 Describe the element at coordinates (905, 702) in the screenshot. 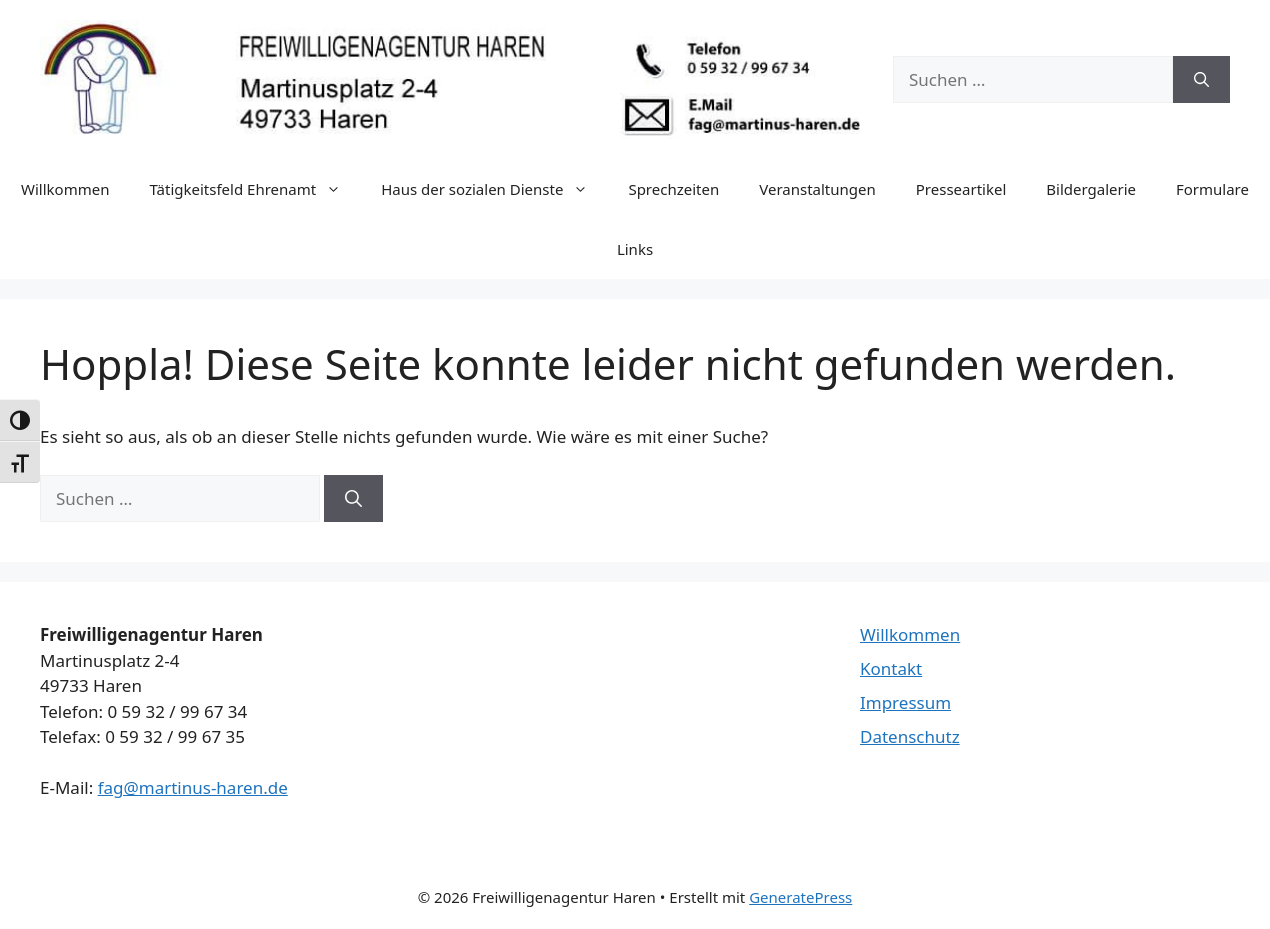

I see `Impressum` at that location.